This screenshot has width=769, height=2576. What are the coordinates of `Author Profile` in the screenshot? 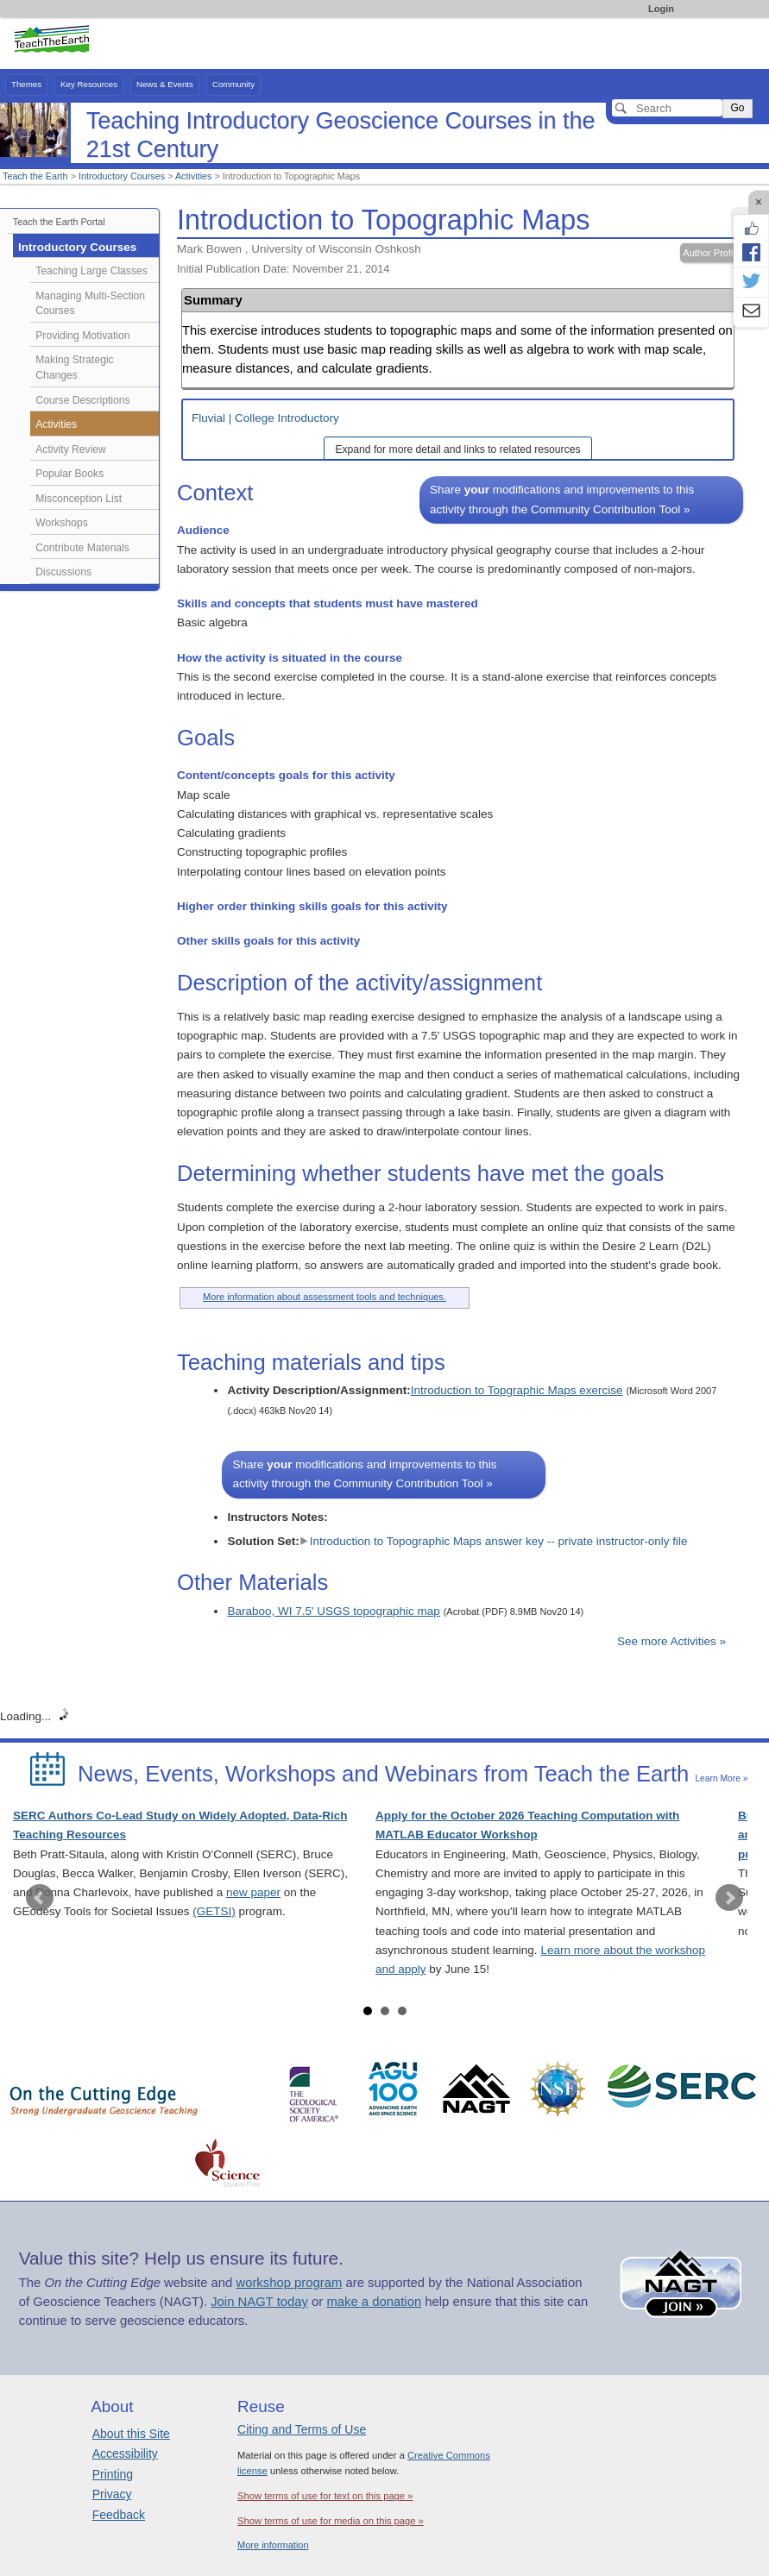 It's located at (712, 253).